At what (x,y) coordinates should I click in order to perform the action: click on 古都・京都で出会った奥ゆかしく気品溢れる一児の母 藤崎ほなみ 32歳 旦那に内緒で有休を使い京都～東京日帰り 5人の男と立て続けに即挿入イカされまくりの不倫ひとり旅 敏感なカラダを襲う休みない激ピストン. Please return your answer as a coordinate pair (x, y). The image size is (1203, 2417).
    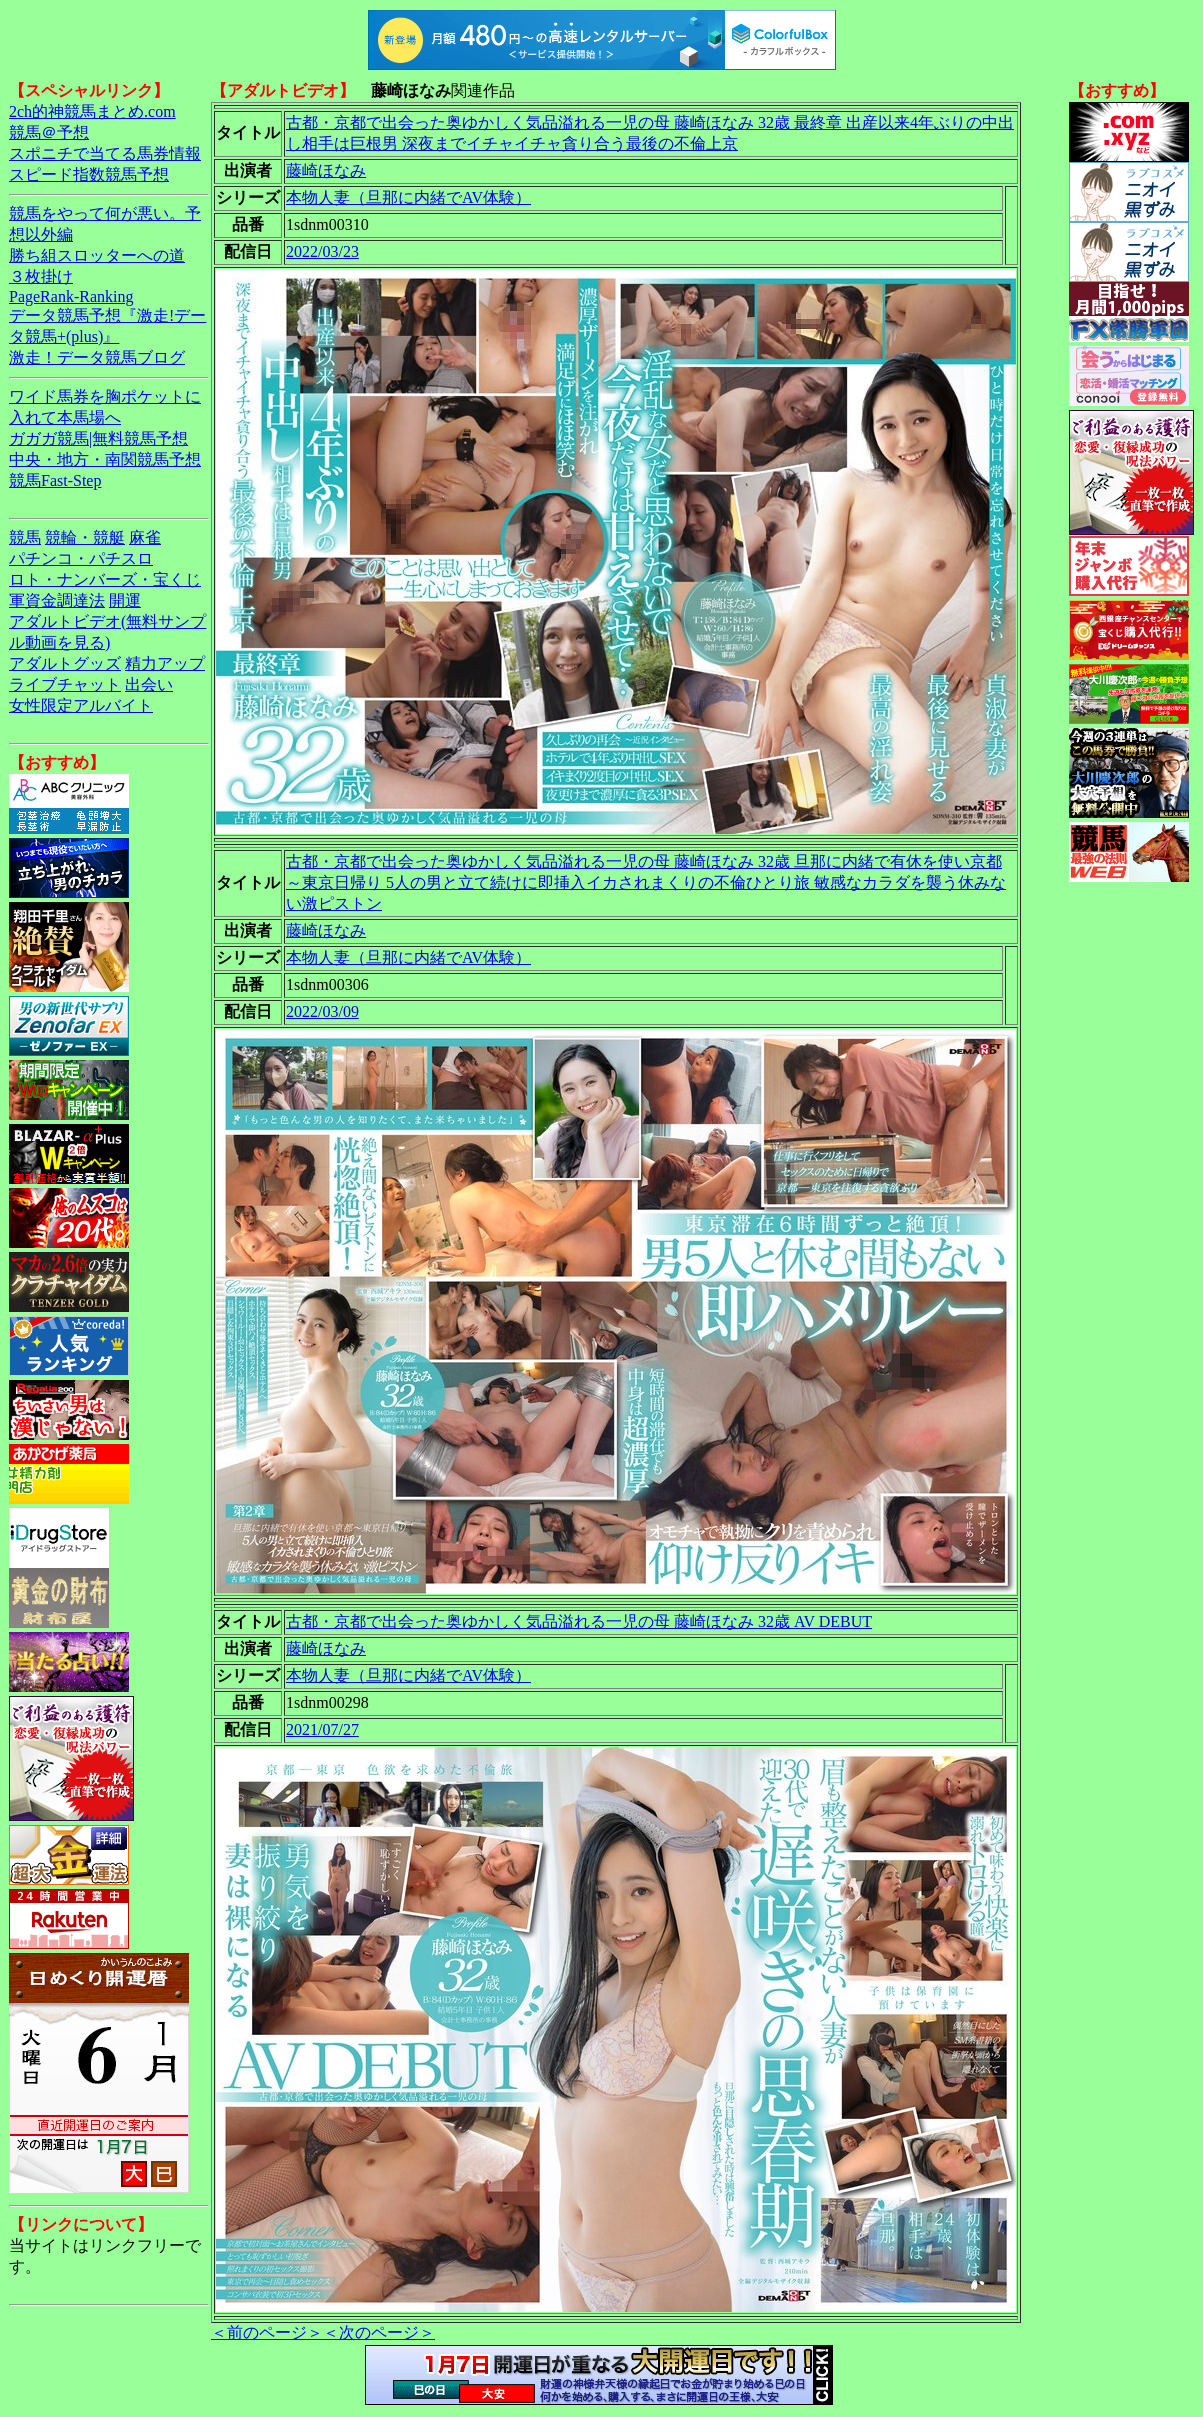
    Looking at the image, I should click on (646, 882).